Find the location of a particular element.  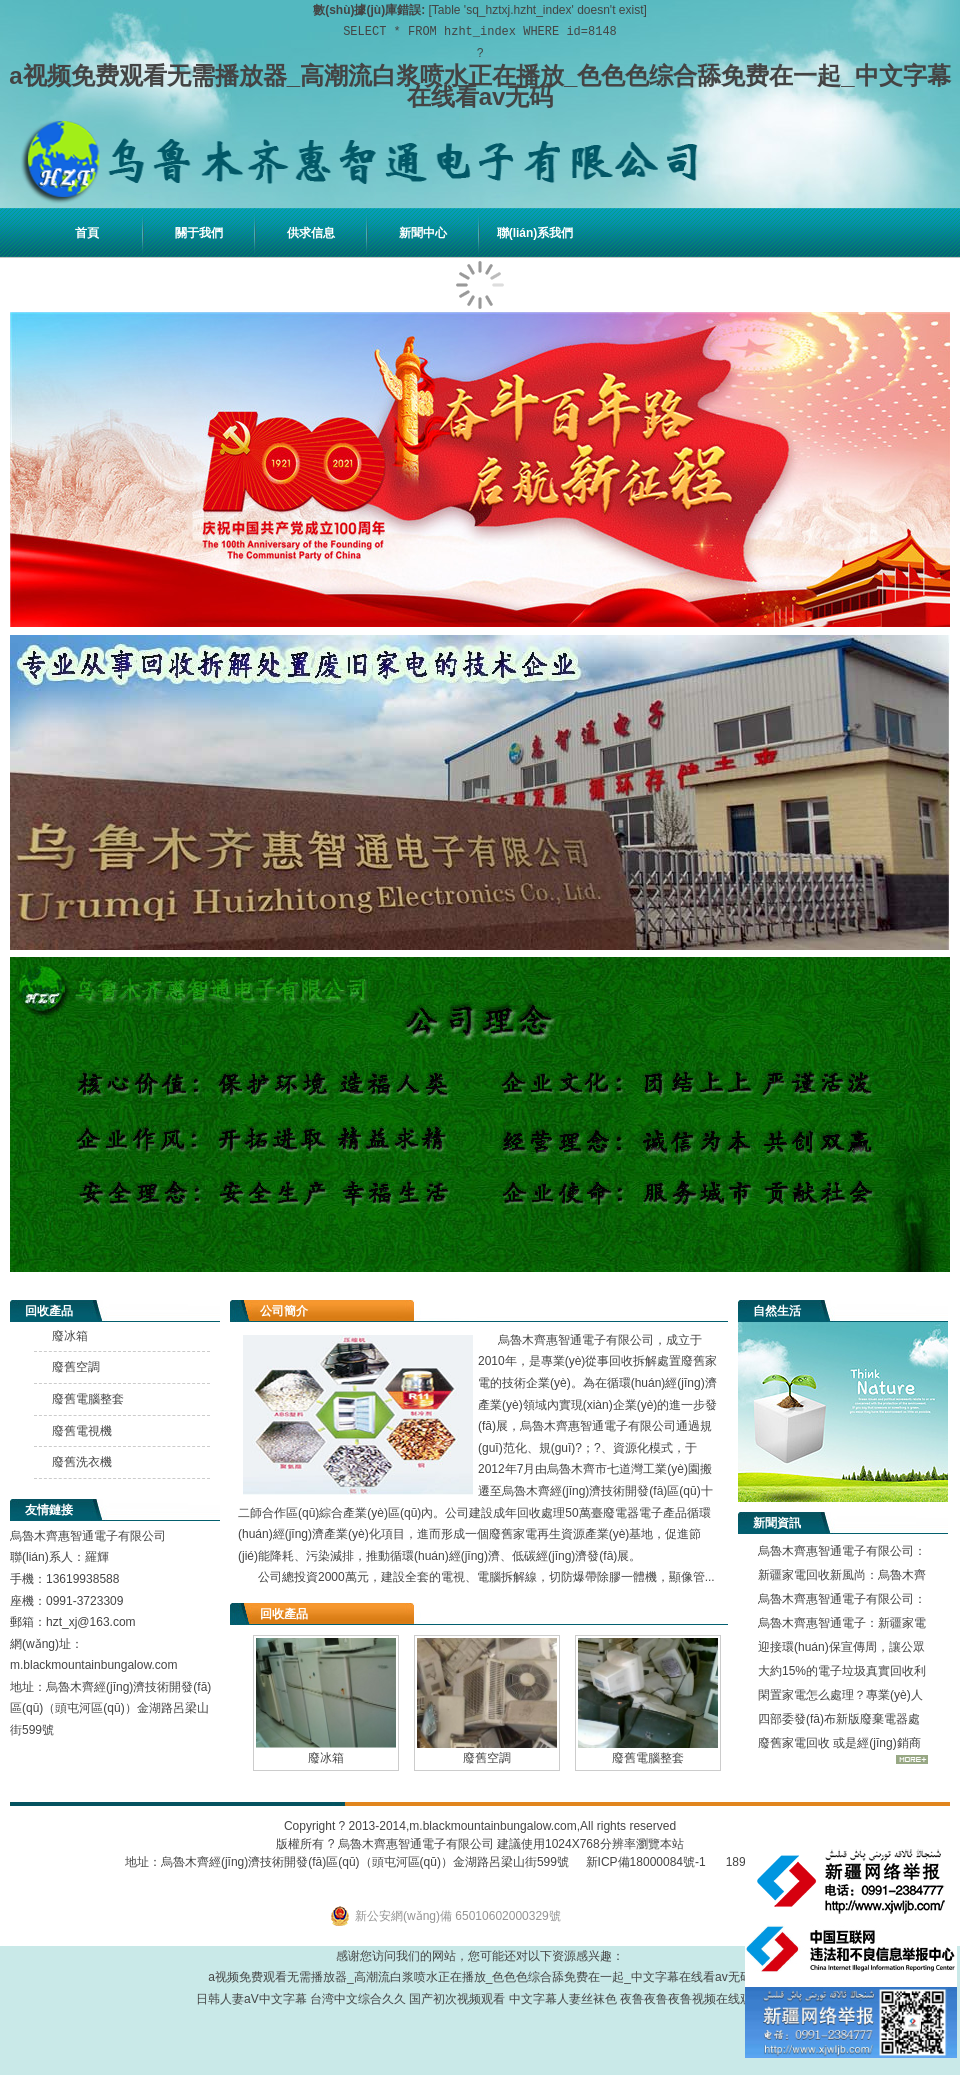

聯(lián)系我們 is located at coordinates (535, 233).